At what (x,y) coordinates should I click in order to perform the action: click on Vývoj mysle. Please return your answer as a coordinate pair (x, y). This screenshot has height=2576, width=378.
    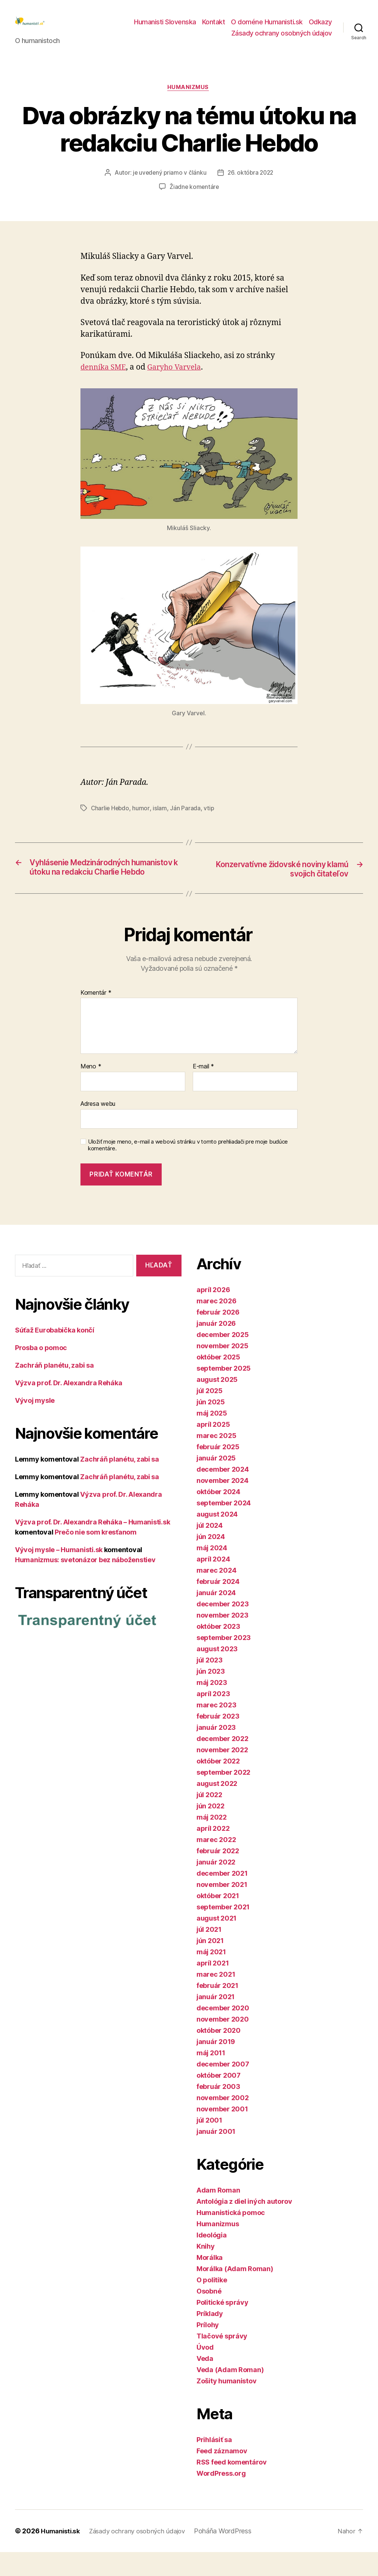
    Looking at the image, I should click on (35, 1425).